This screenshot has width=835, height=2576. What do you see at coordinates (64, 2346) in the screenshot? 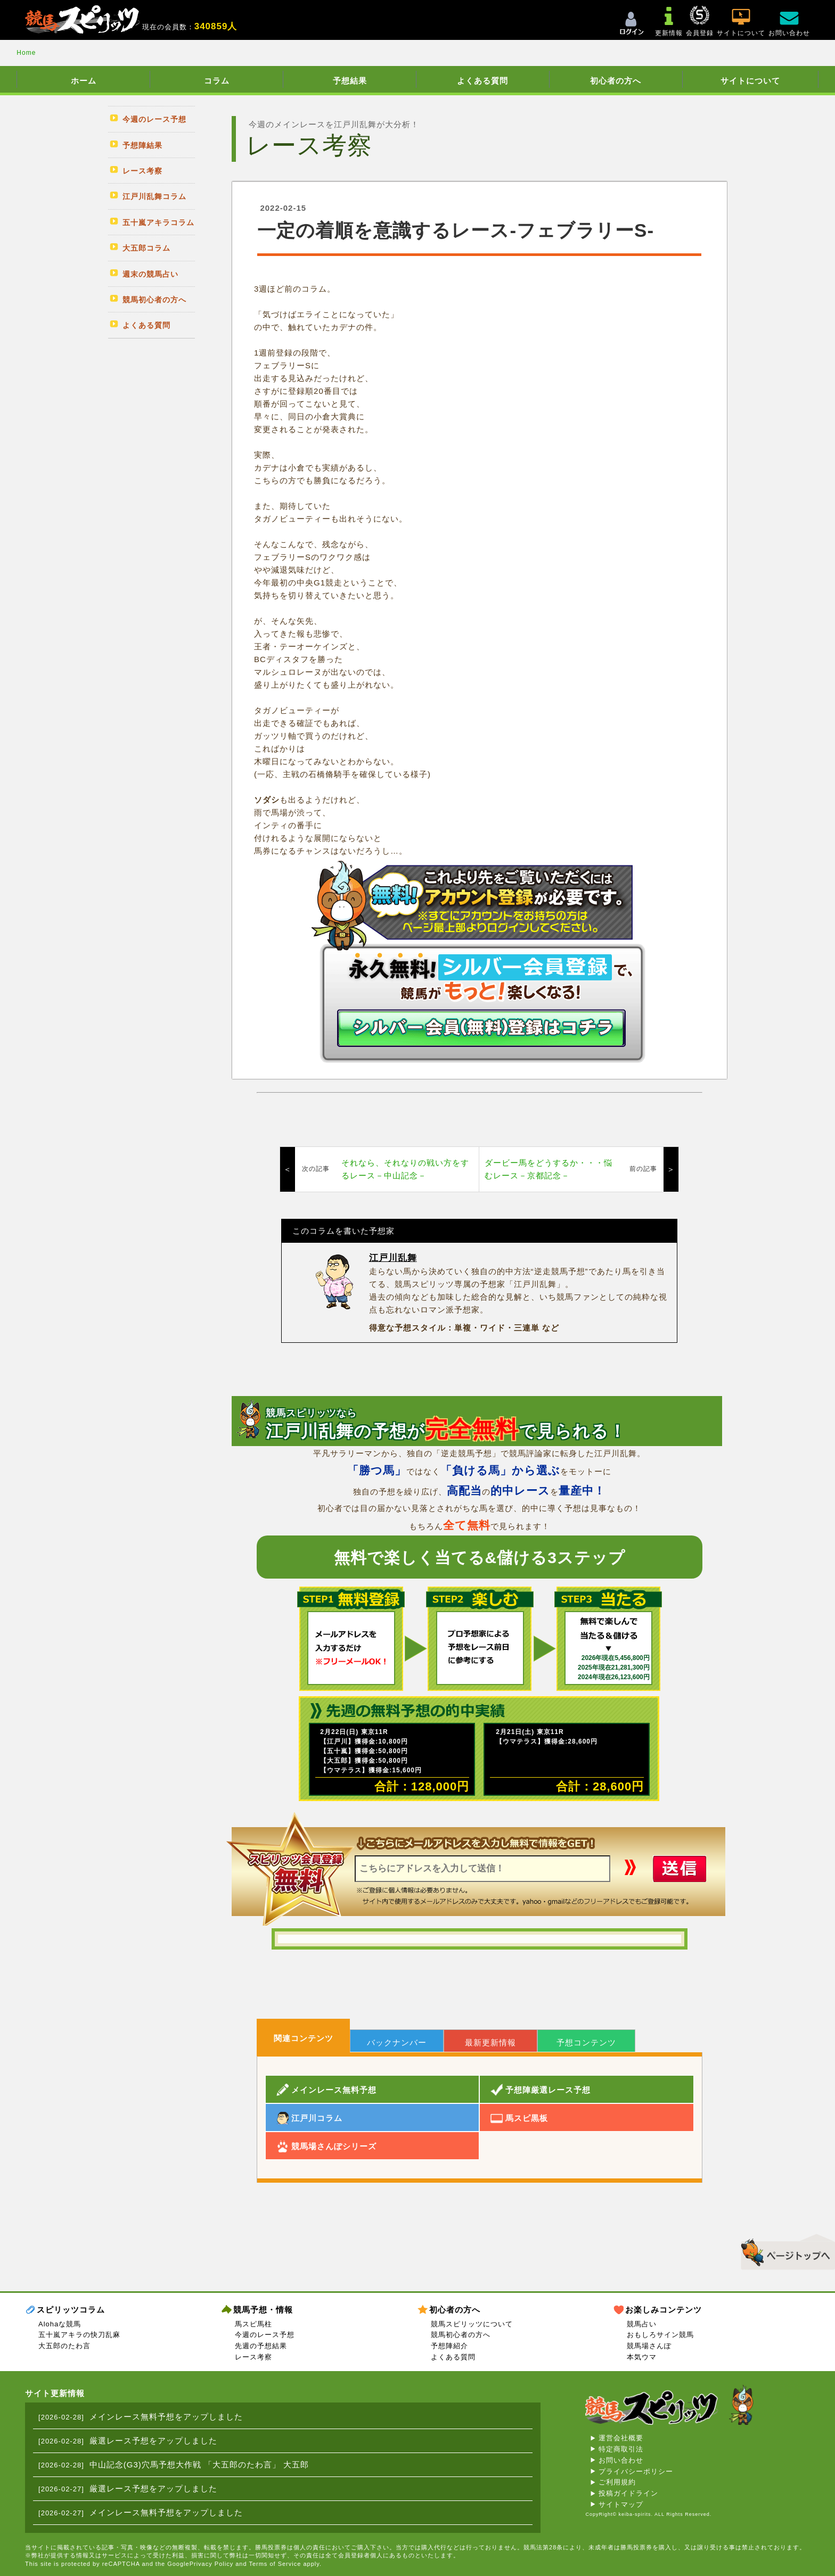
I see `大五郎のたわ言` at bounding box center [64, 2346].